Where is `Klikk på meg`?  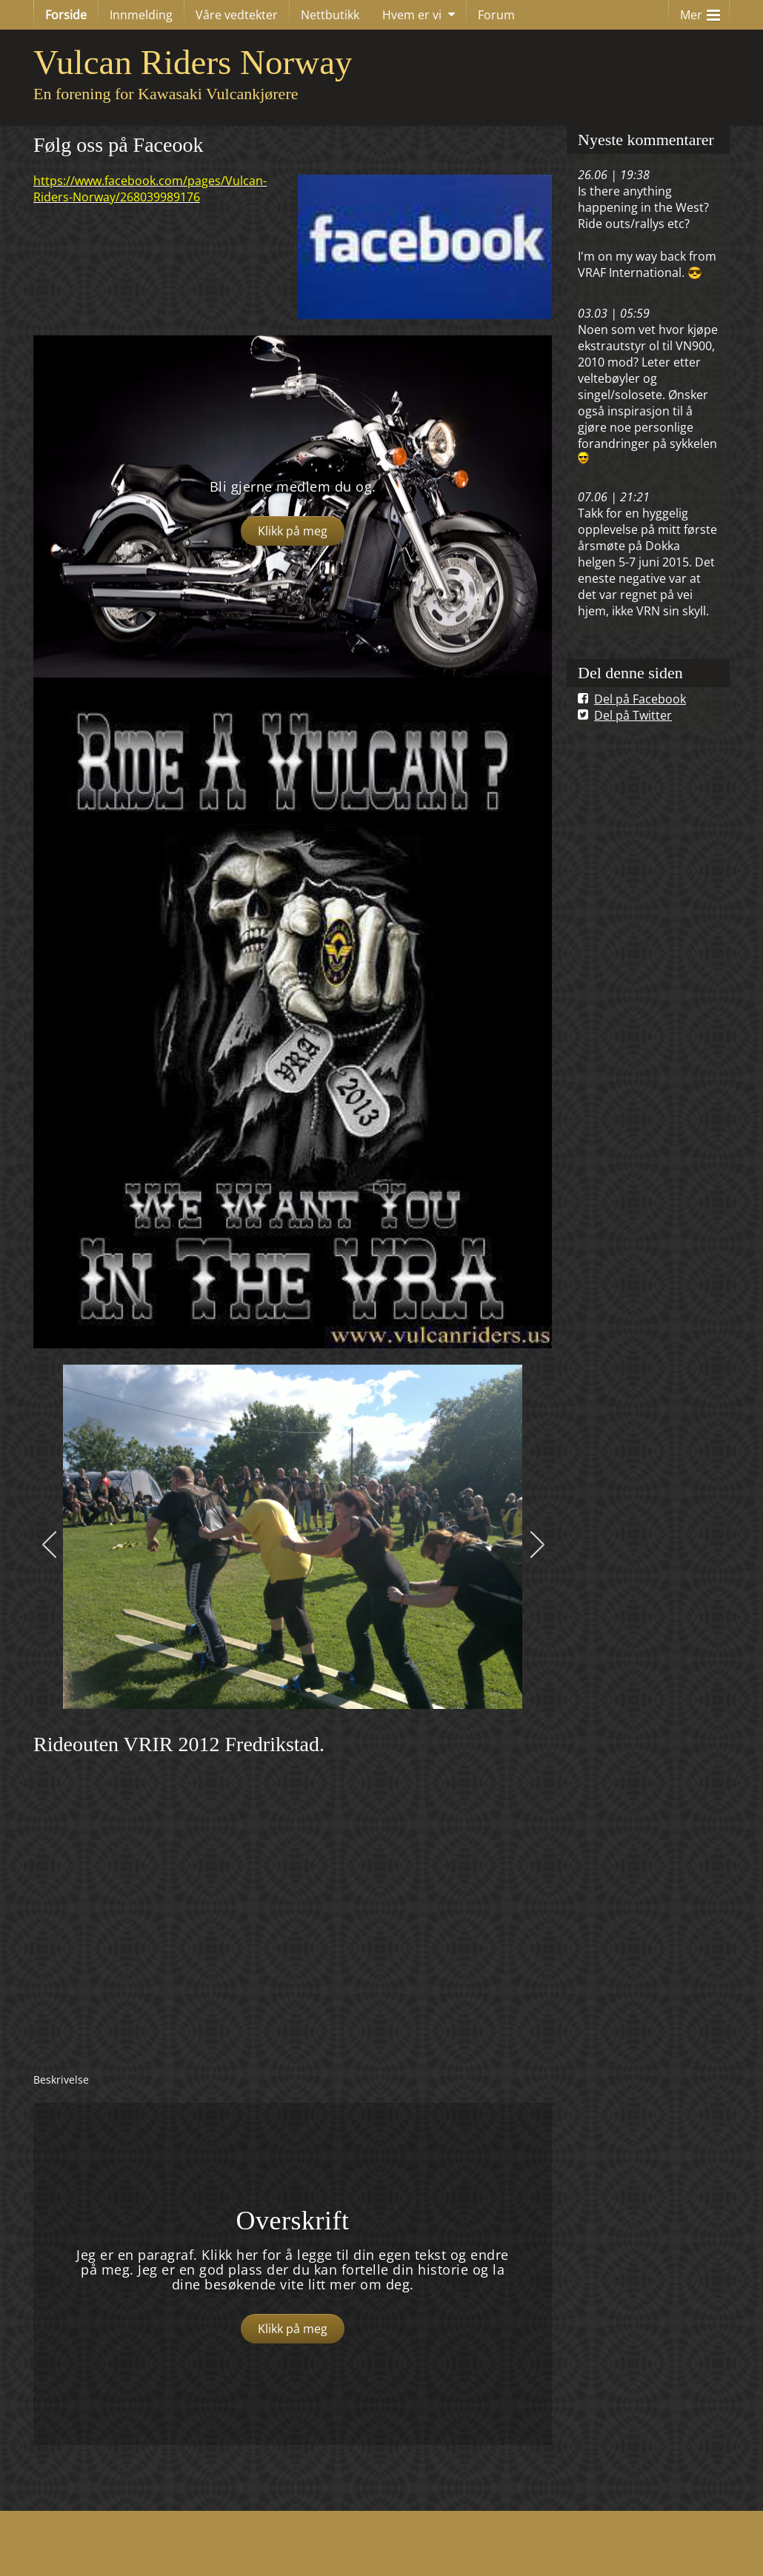
Klikk på meg is located at coordinates (292, 531).